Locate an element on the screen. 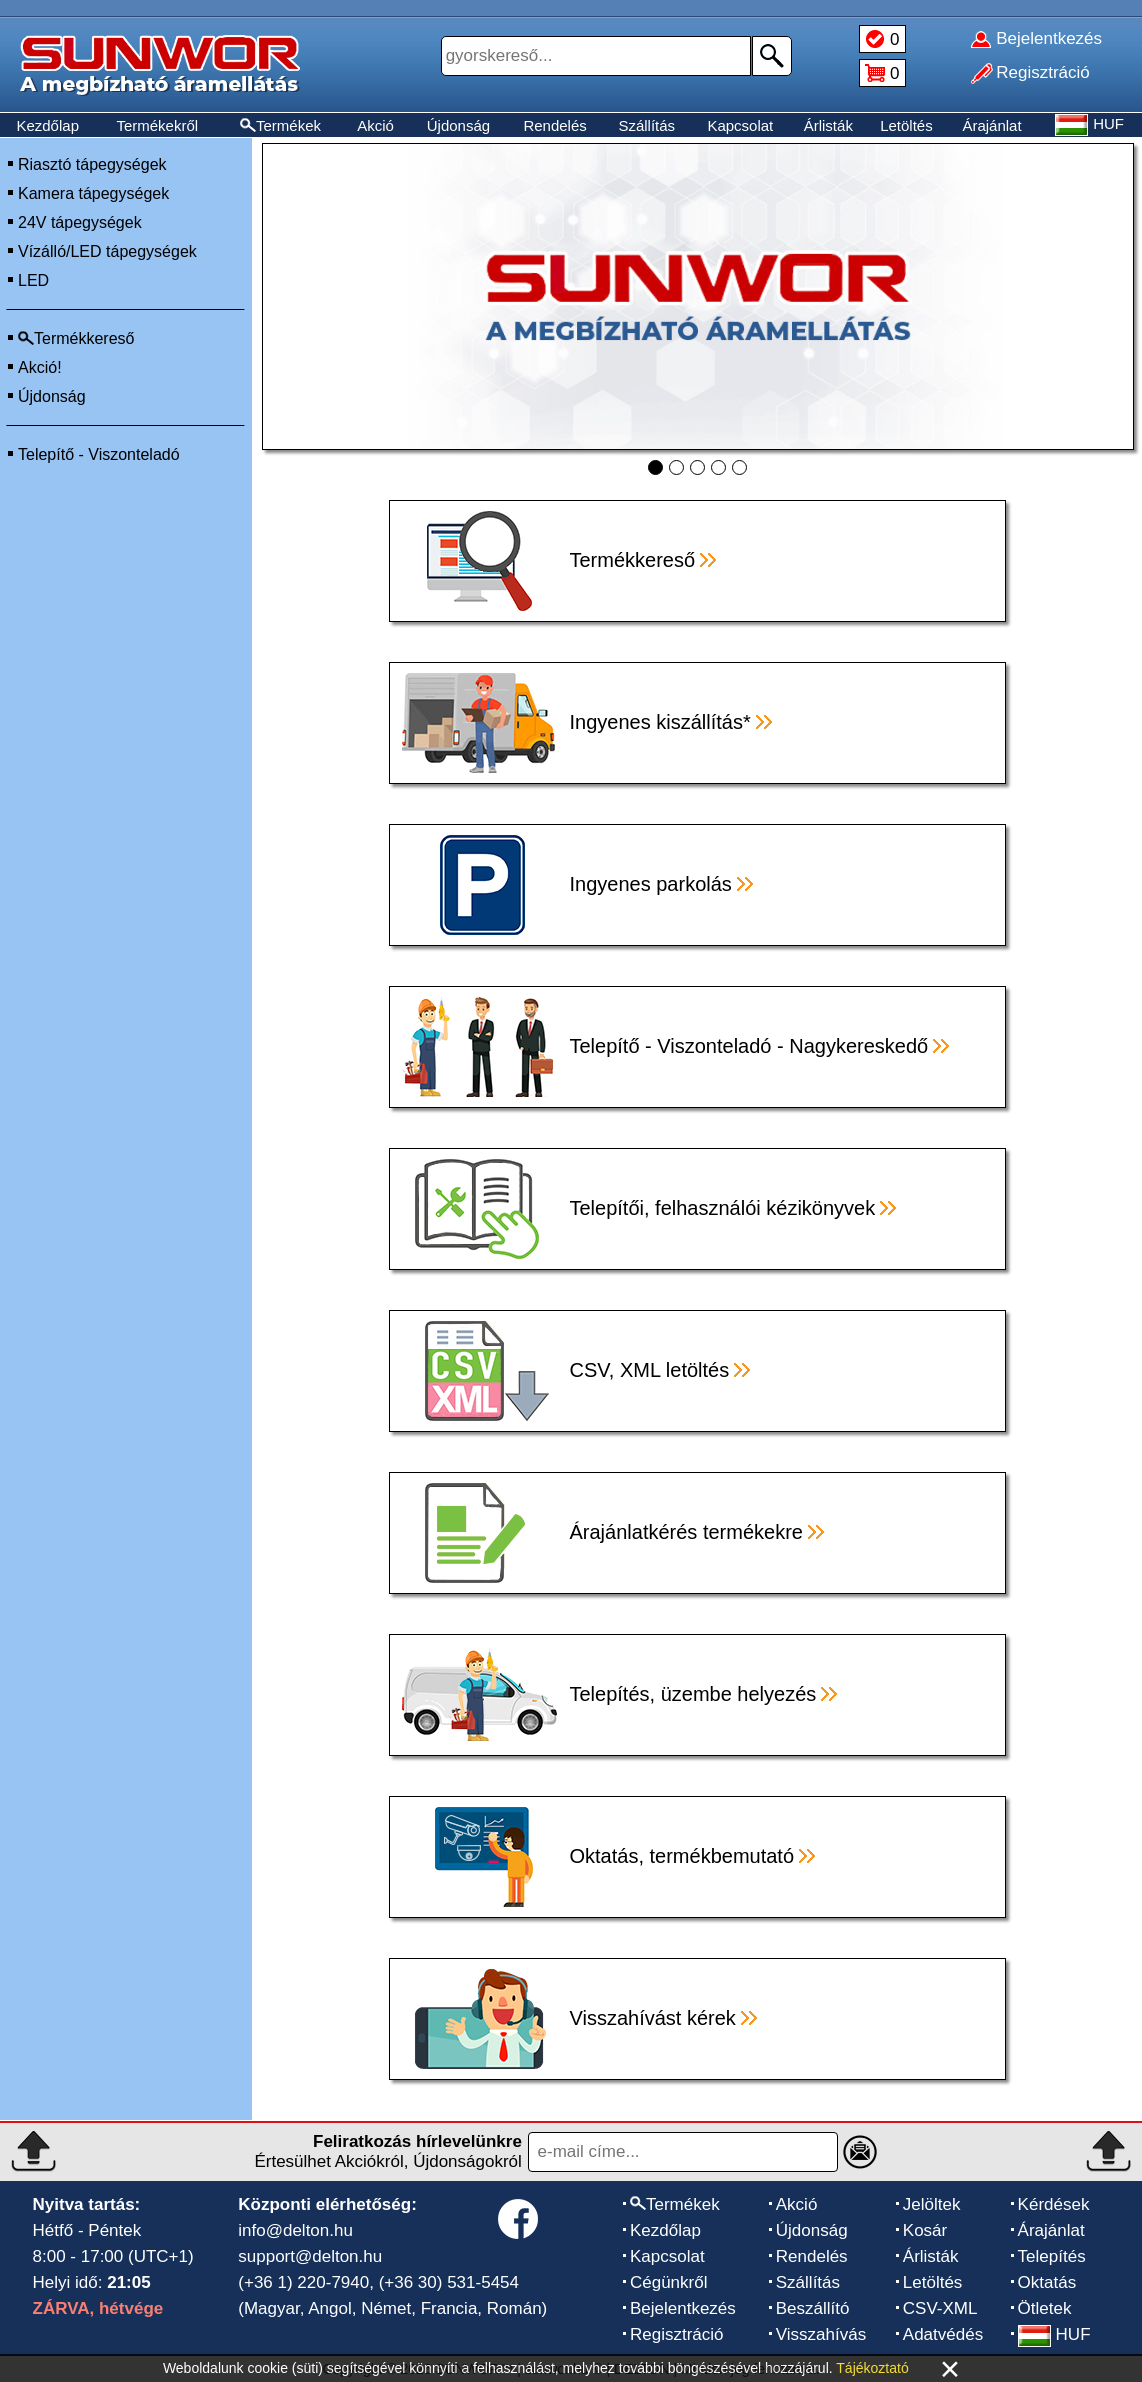  Letöltés is located at coordinates (906, 125).